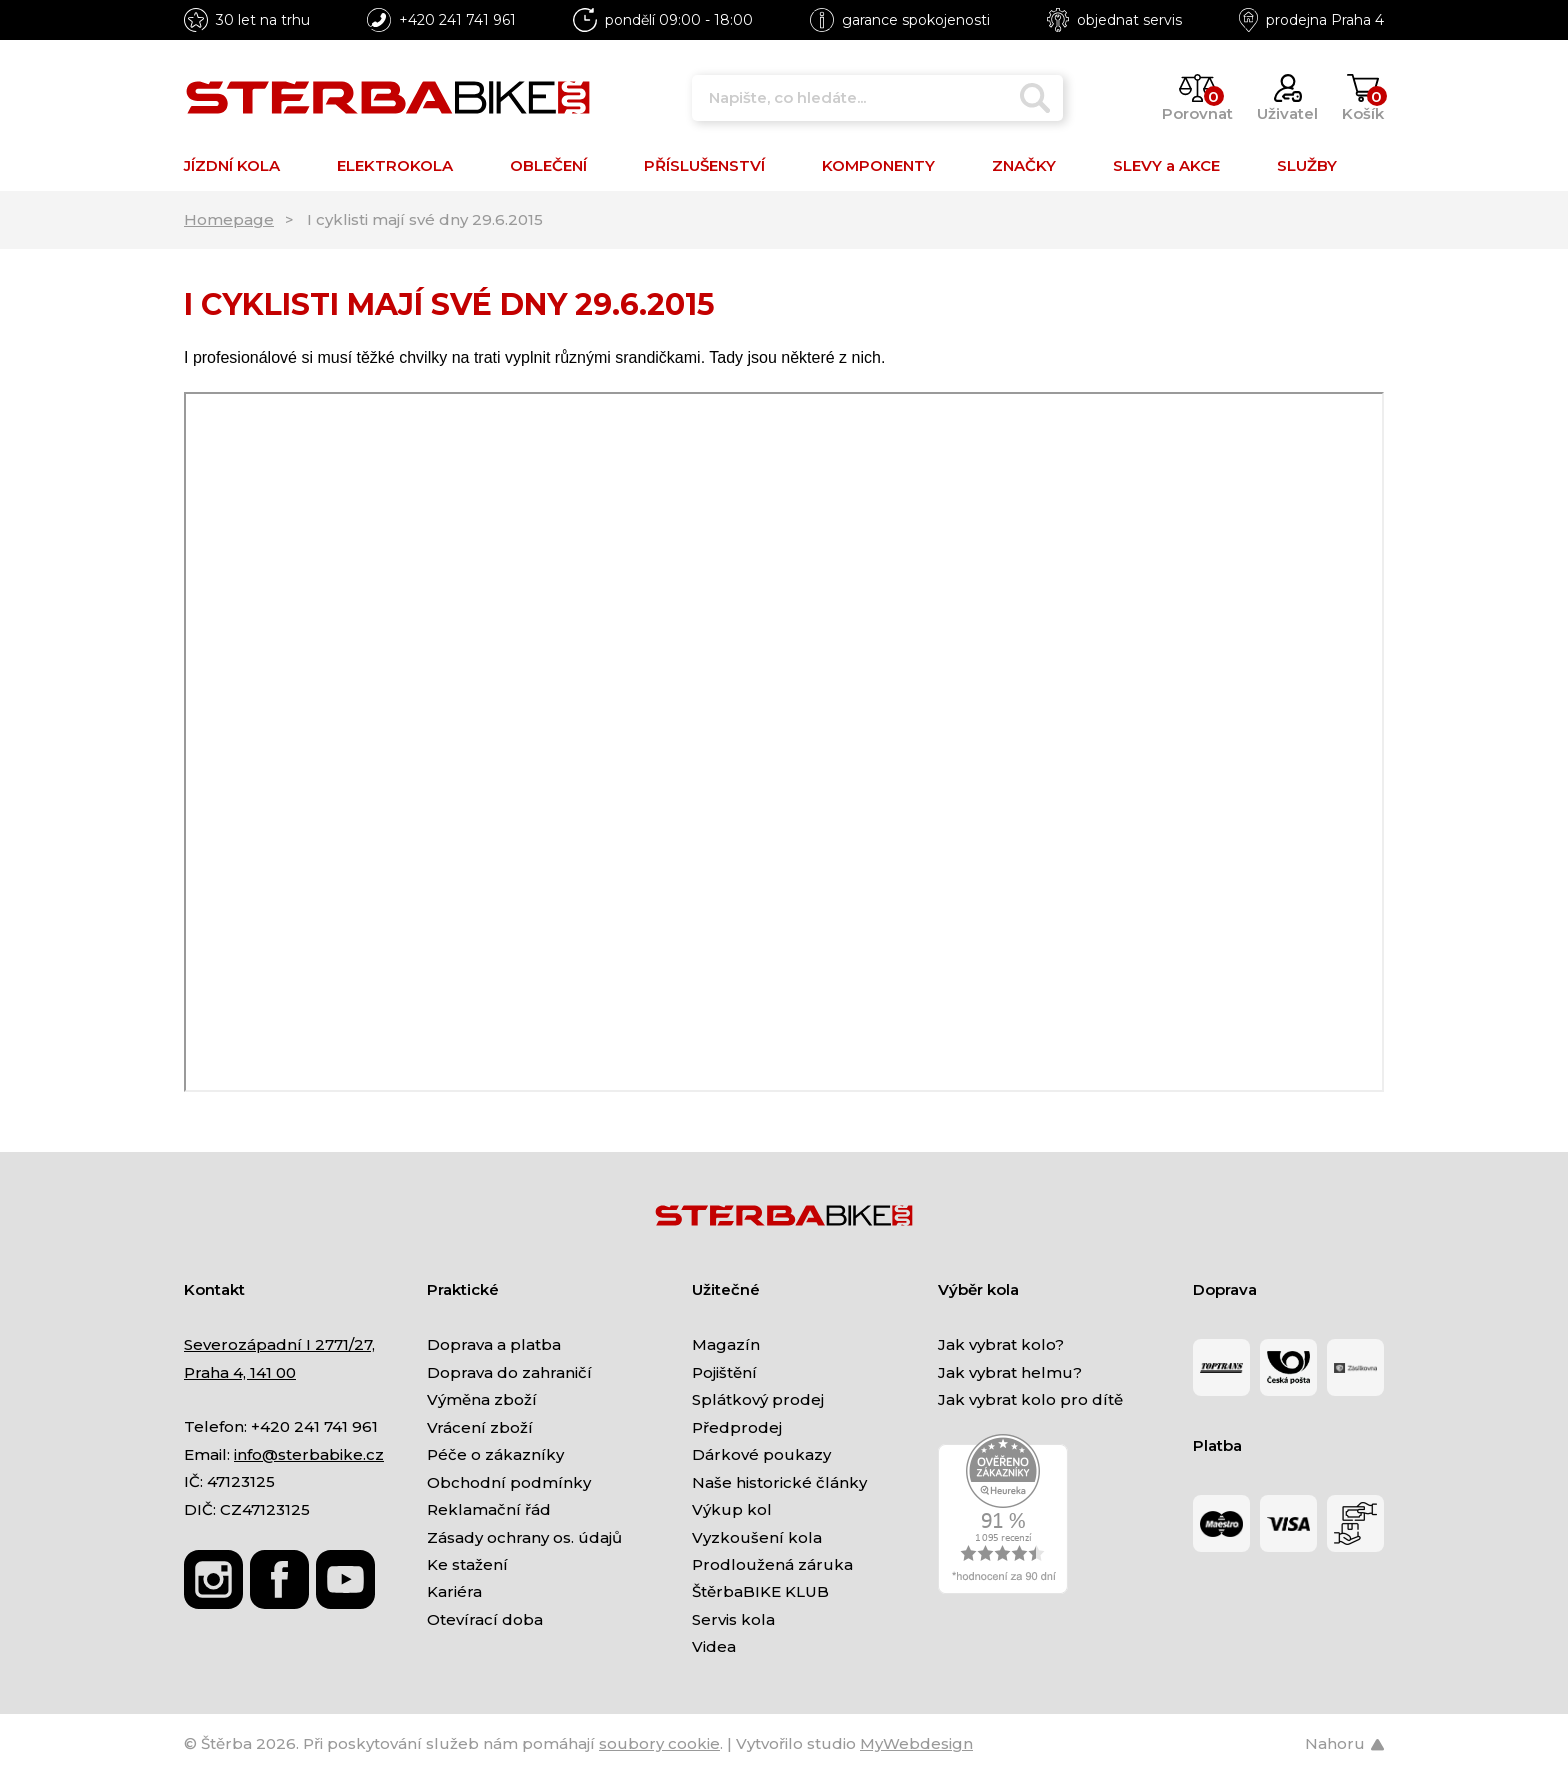 This screenshot has height=1774, width=1568. What do you see at coordinates (279, 1344) in the screenshot?
I see `Severozápadní I 2771/27,` at bounding box center [279, 1344].